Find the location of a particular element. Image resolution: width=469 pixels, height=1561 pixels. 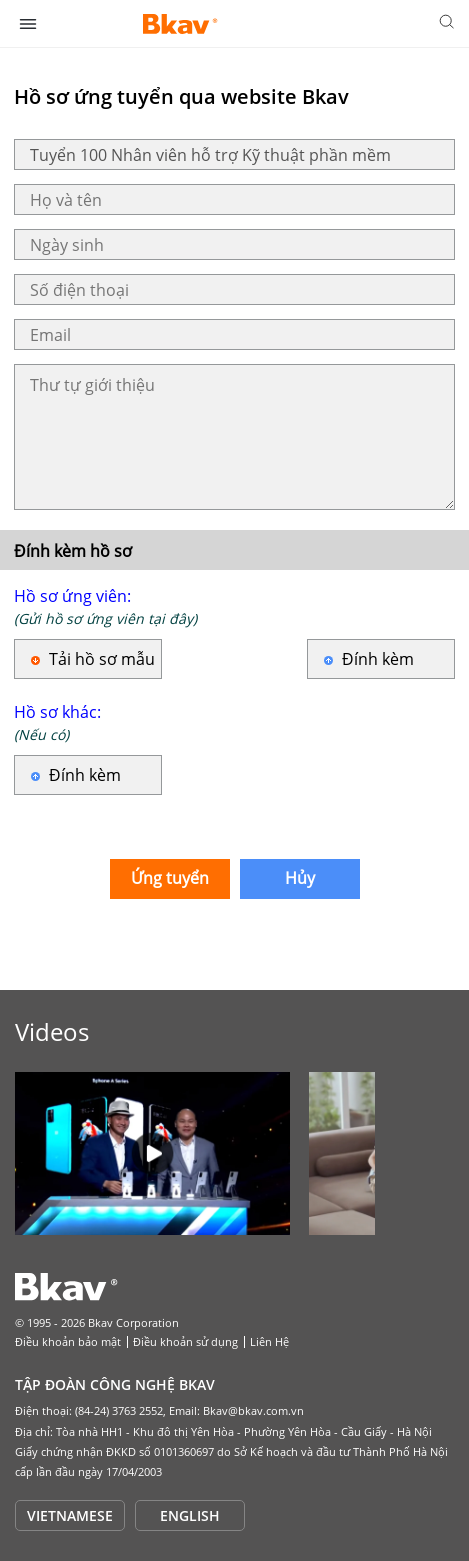

VIETNAMESE is located at coordinates (70, 1515).